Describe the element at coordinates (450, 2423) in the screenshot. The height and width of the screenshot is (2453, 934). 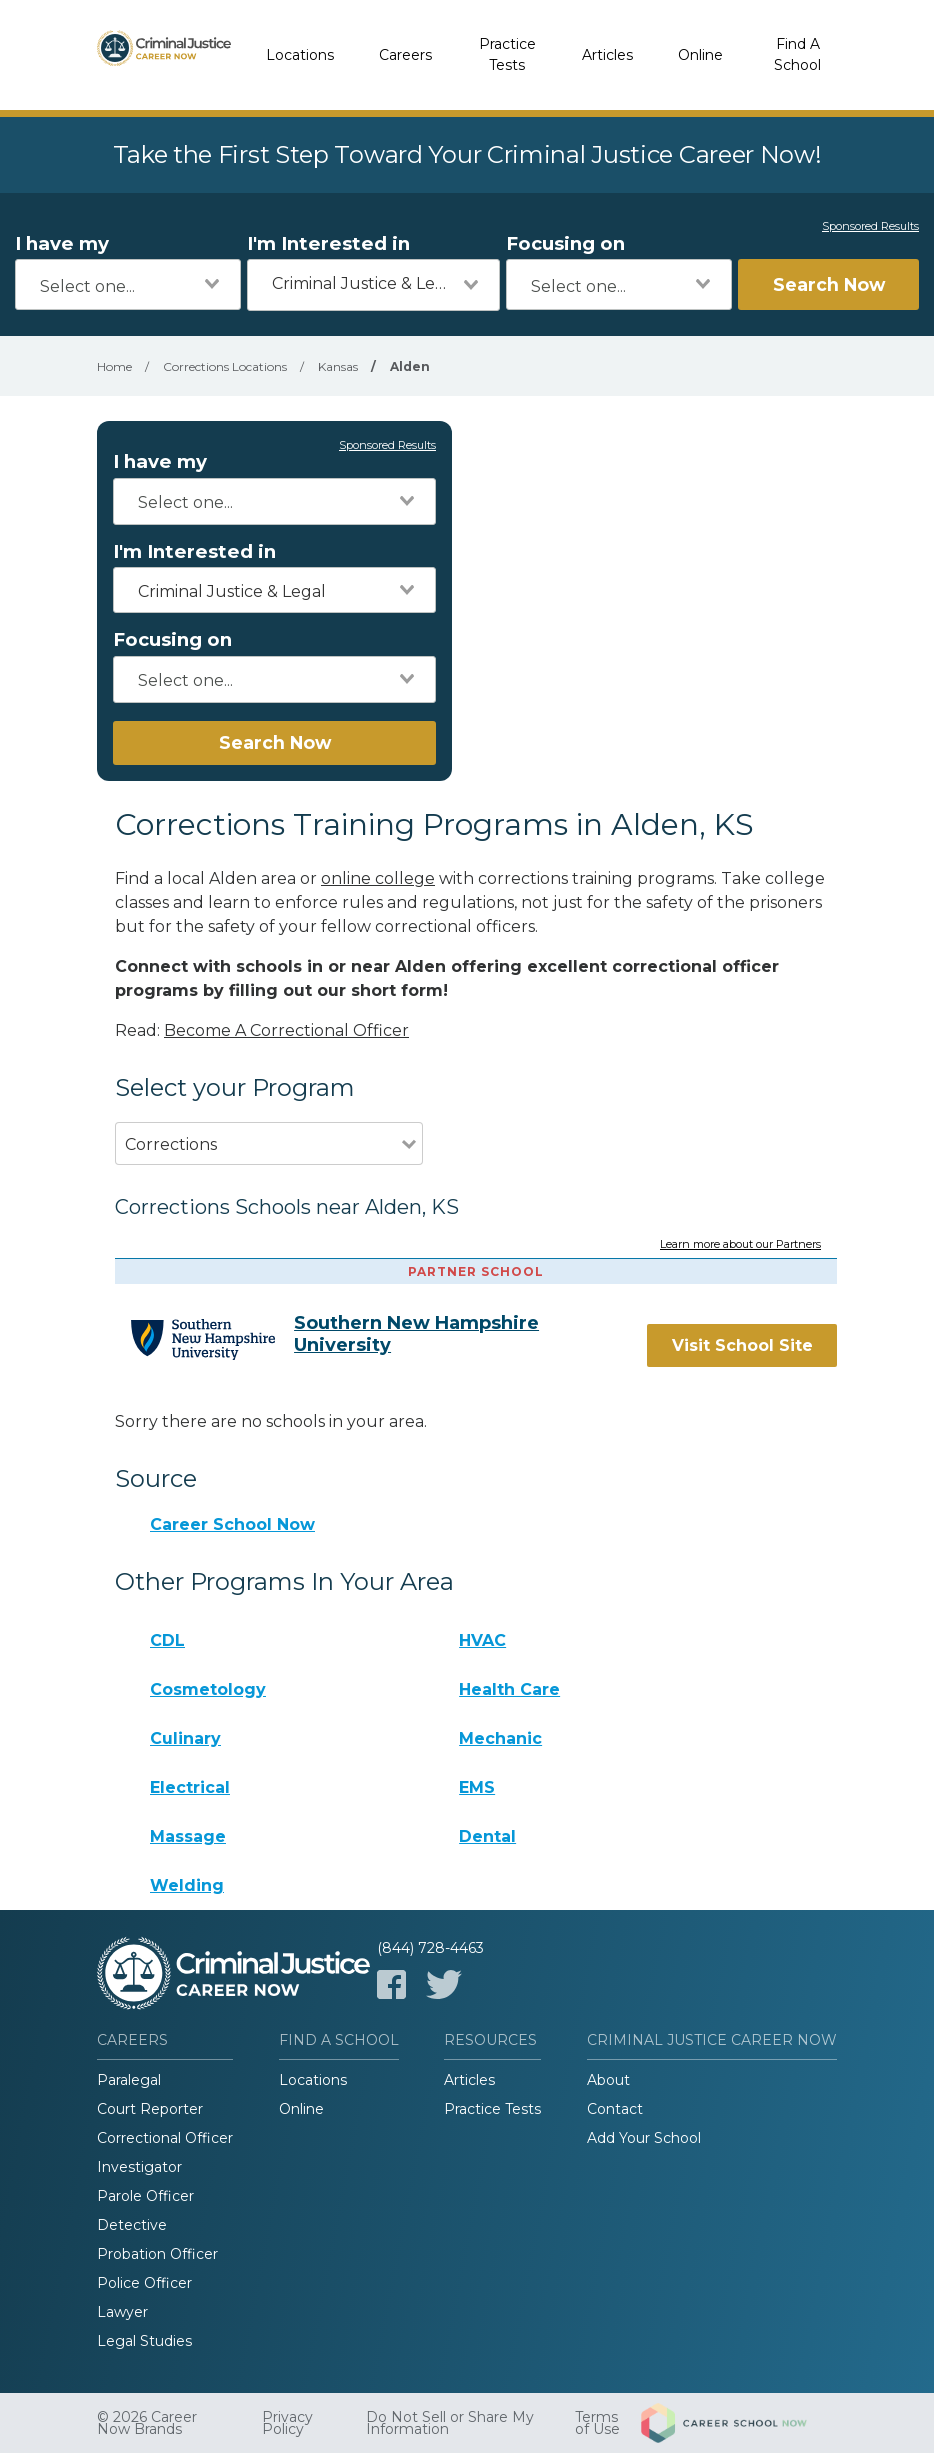
I see `Do Not Sell or Share My Information` at that location.